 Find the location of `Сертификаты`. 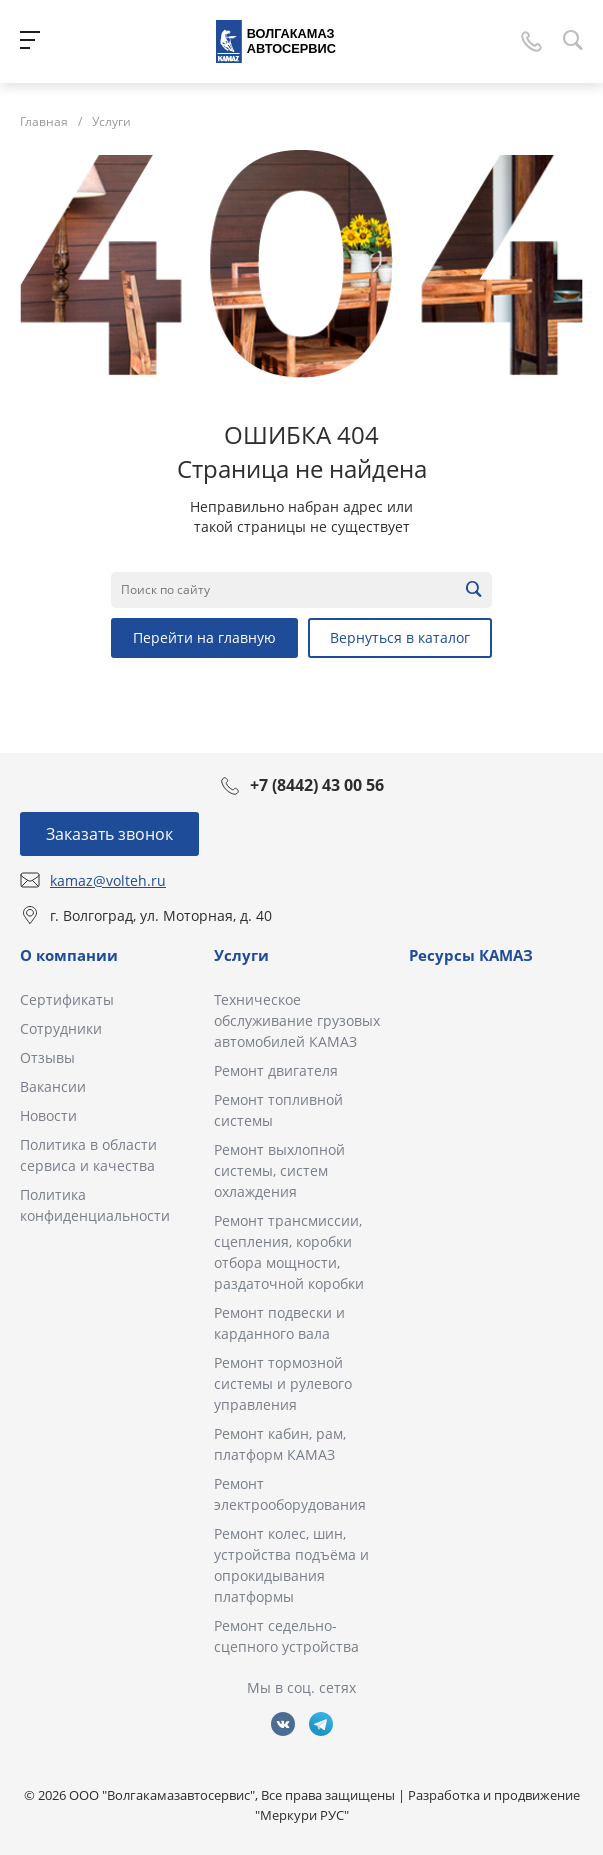

Сертификаты is located at coordinates (67, 999).